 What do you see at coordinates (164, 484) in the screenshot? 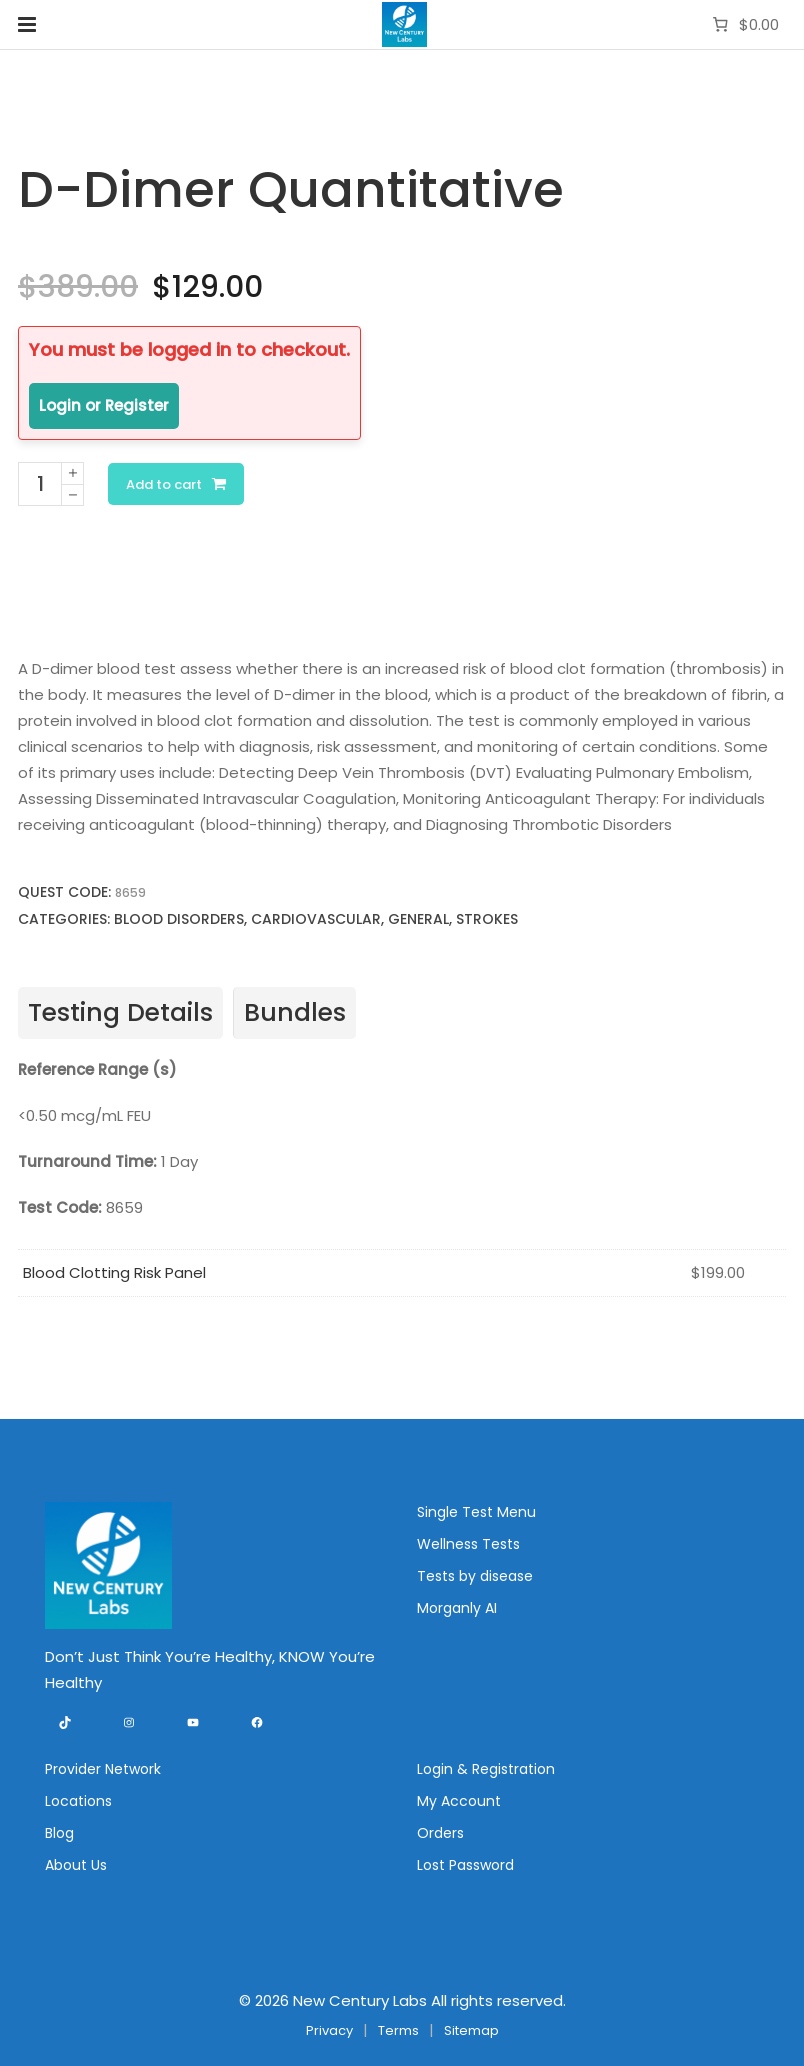
I see `Add to cart` at bounding box center [164, 484].